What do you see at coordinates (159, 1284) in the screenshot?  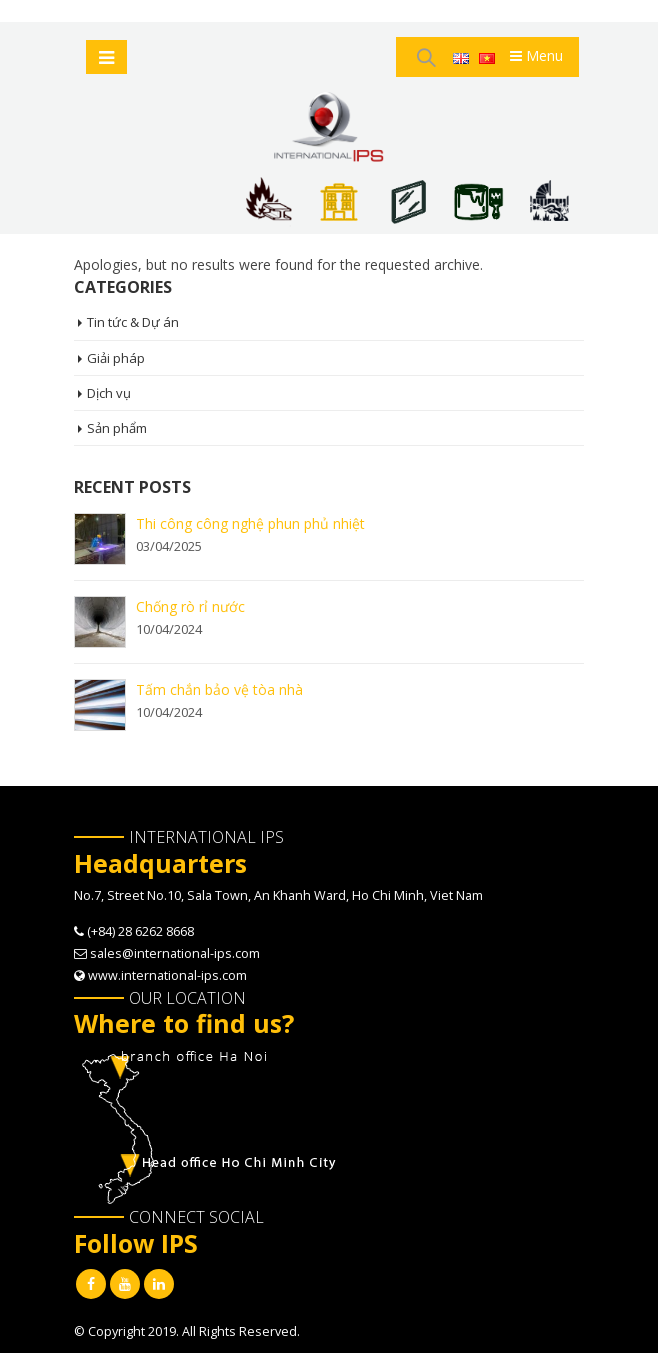 I see `Linkedin` at bounding box center [159, 1284].